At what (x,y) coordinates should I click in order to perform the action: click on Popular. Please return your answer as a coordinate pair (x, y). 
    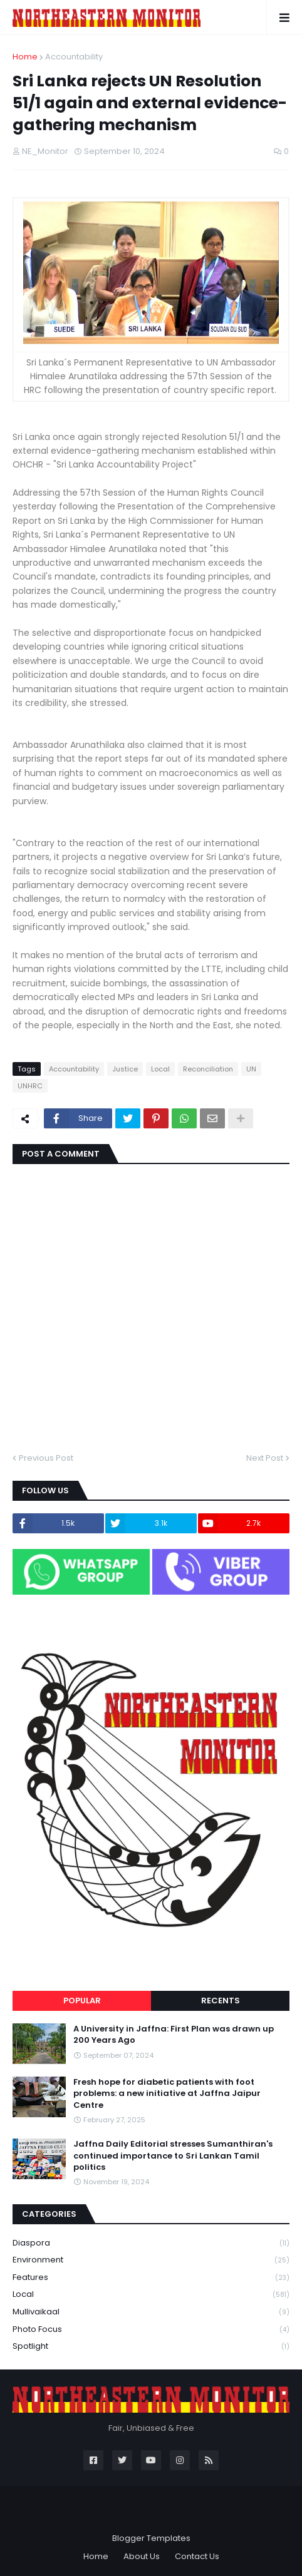
    Looking at the image, I should click on (82, 2000).